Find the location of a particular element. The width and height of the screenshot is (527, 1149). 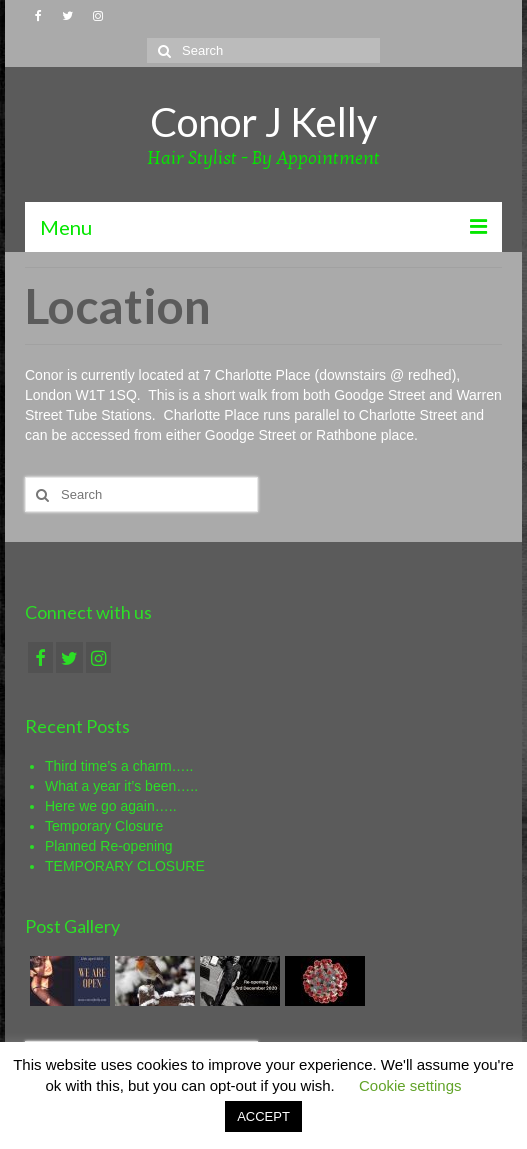

Third time’s a charm….. is located at coordinates (119, 766).